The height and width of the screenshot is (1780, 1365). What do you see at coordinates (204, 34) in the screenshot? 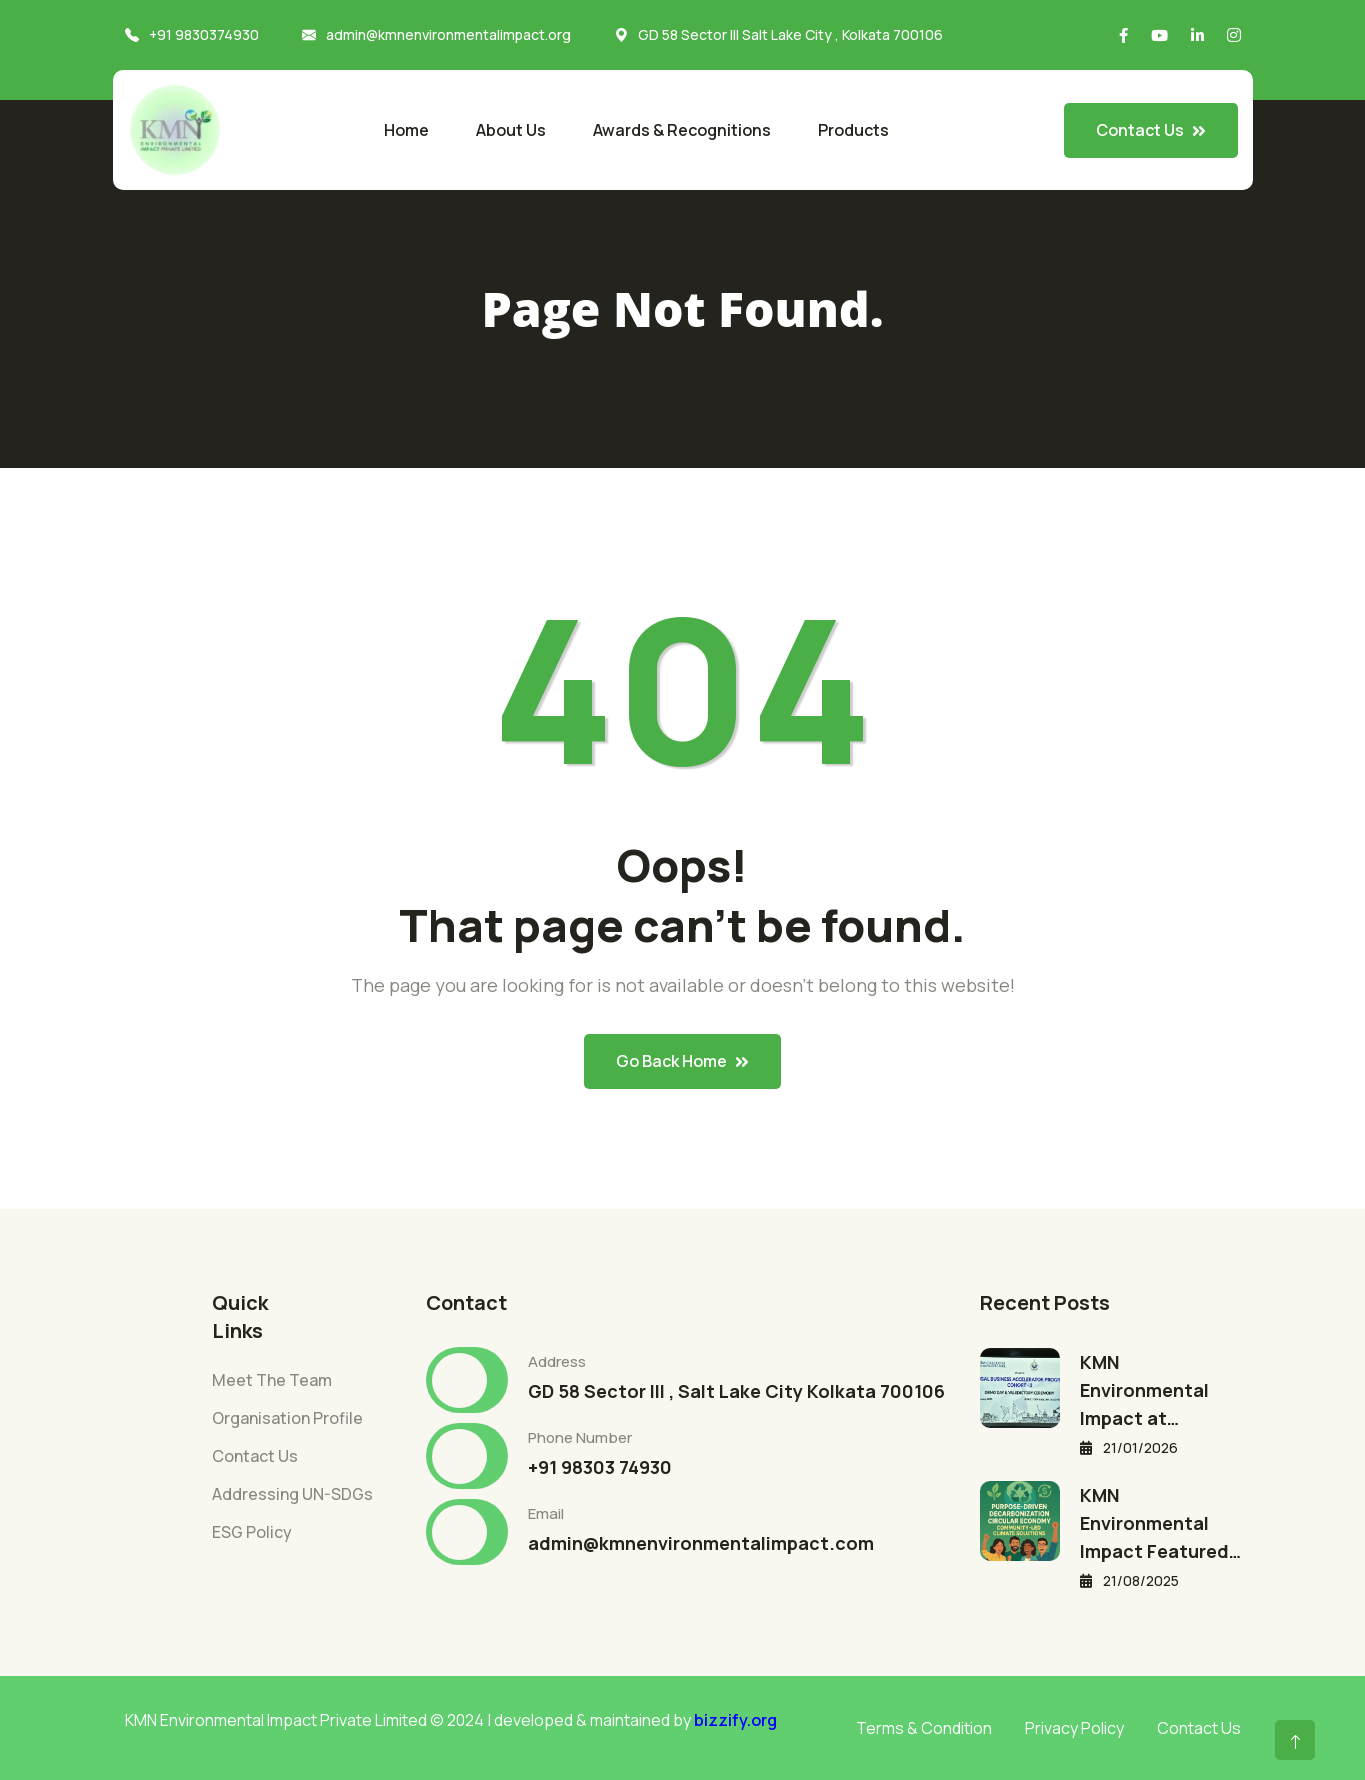
I see `+91 9830374930` at bounding box center [204, 34].